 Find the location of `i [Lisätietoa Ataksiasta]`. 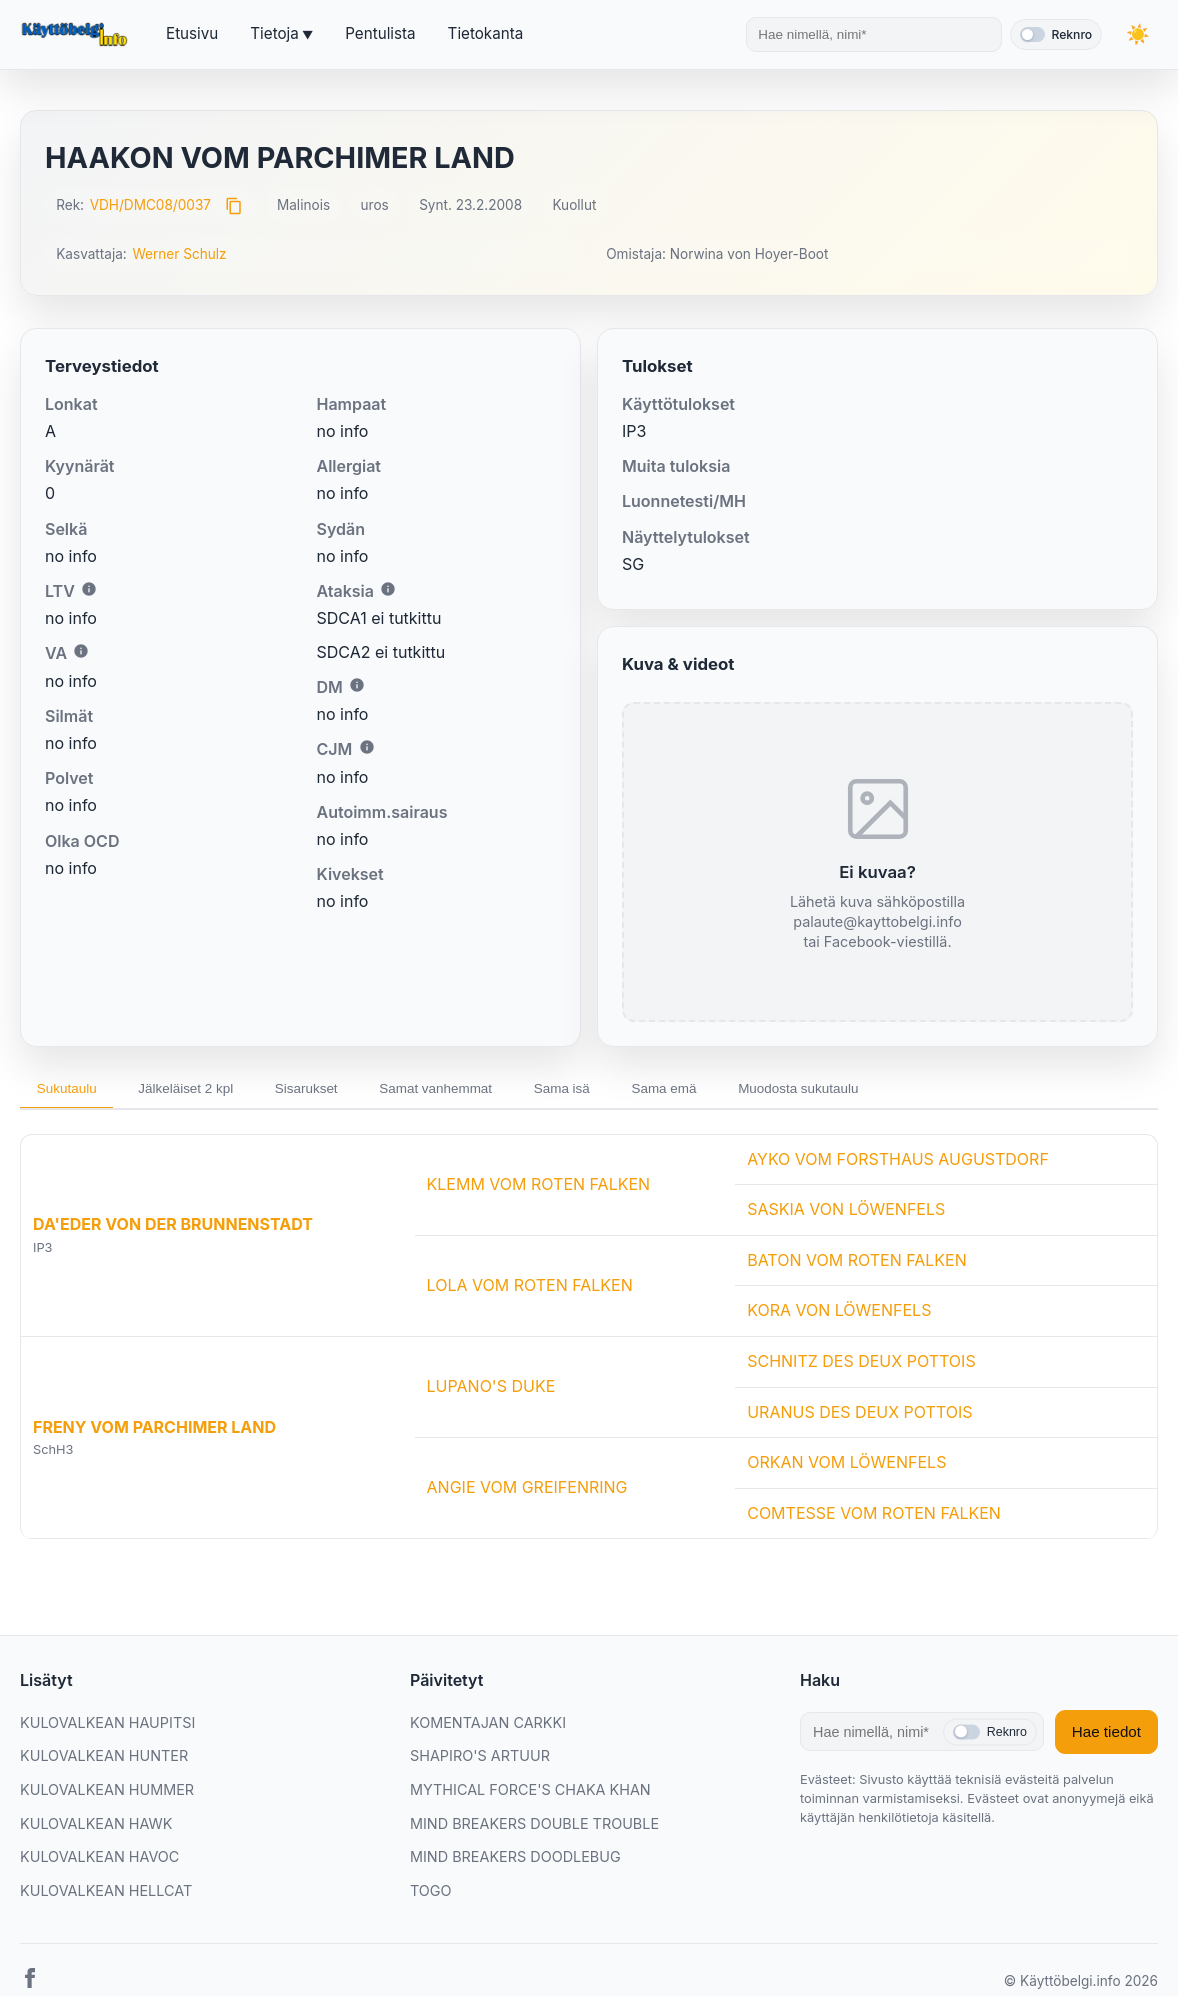

i [Lisätietoa Ataksiasta] is located at coordinates (388, 589).